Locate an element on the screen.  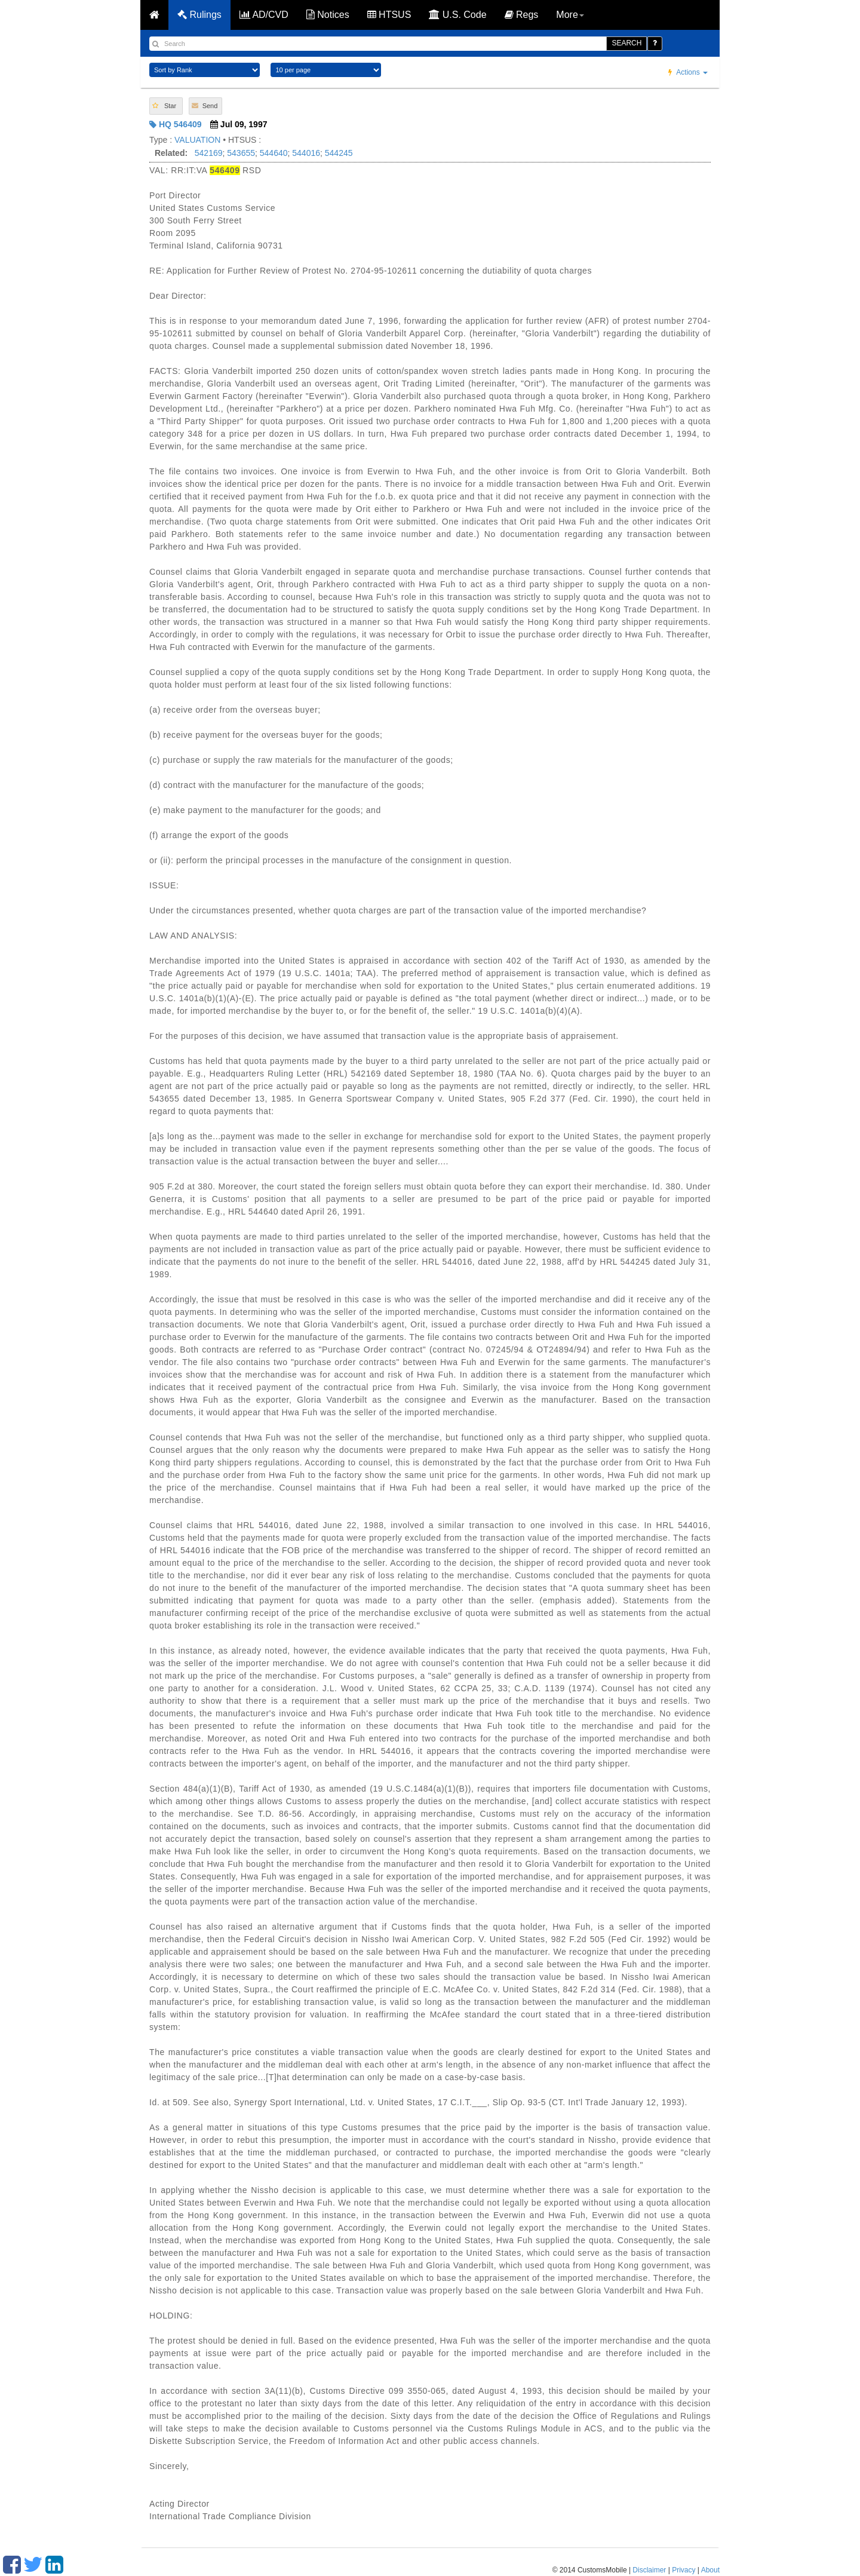
AD/CVD is located at coordinates (263, 15).